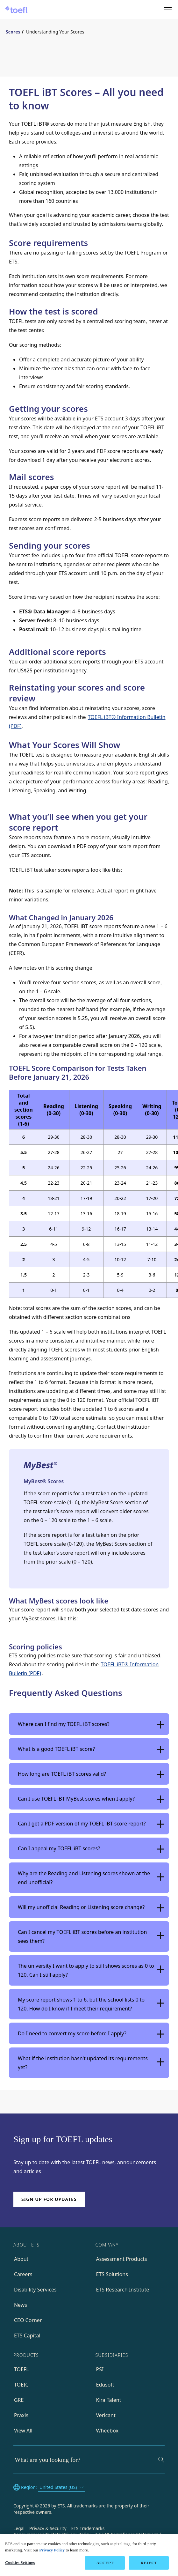  What do you see at coordinates (106, 2415) in the screenshot?
I see `Vericant` at bounding box center [106, 2415].